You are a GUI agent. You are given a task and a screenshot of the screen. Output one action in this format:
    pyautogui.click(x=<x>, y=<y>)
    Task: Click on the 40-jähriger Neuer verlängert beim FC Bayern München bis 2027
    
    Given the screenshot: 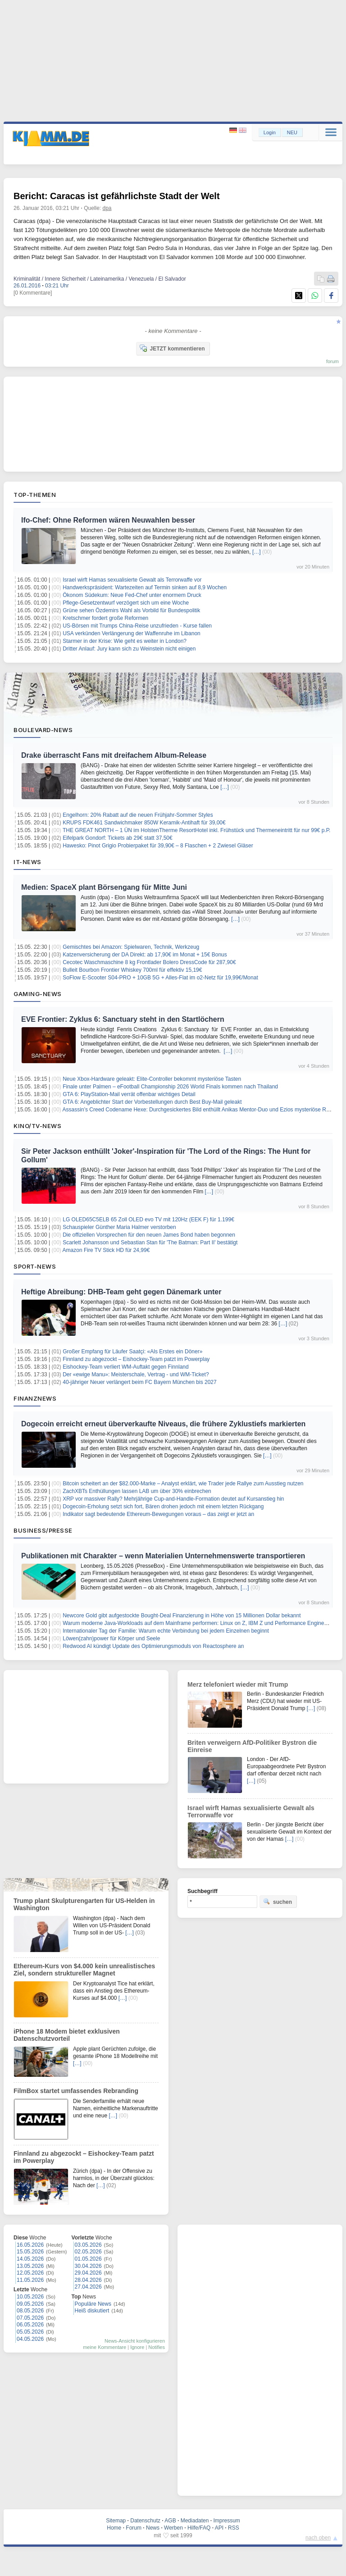 What is the action you would take?
    pyautogui.click(x=140, y=1382)
    